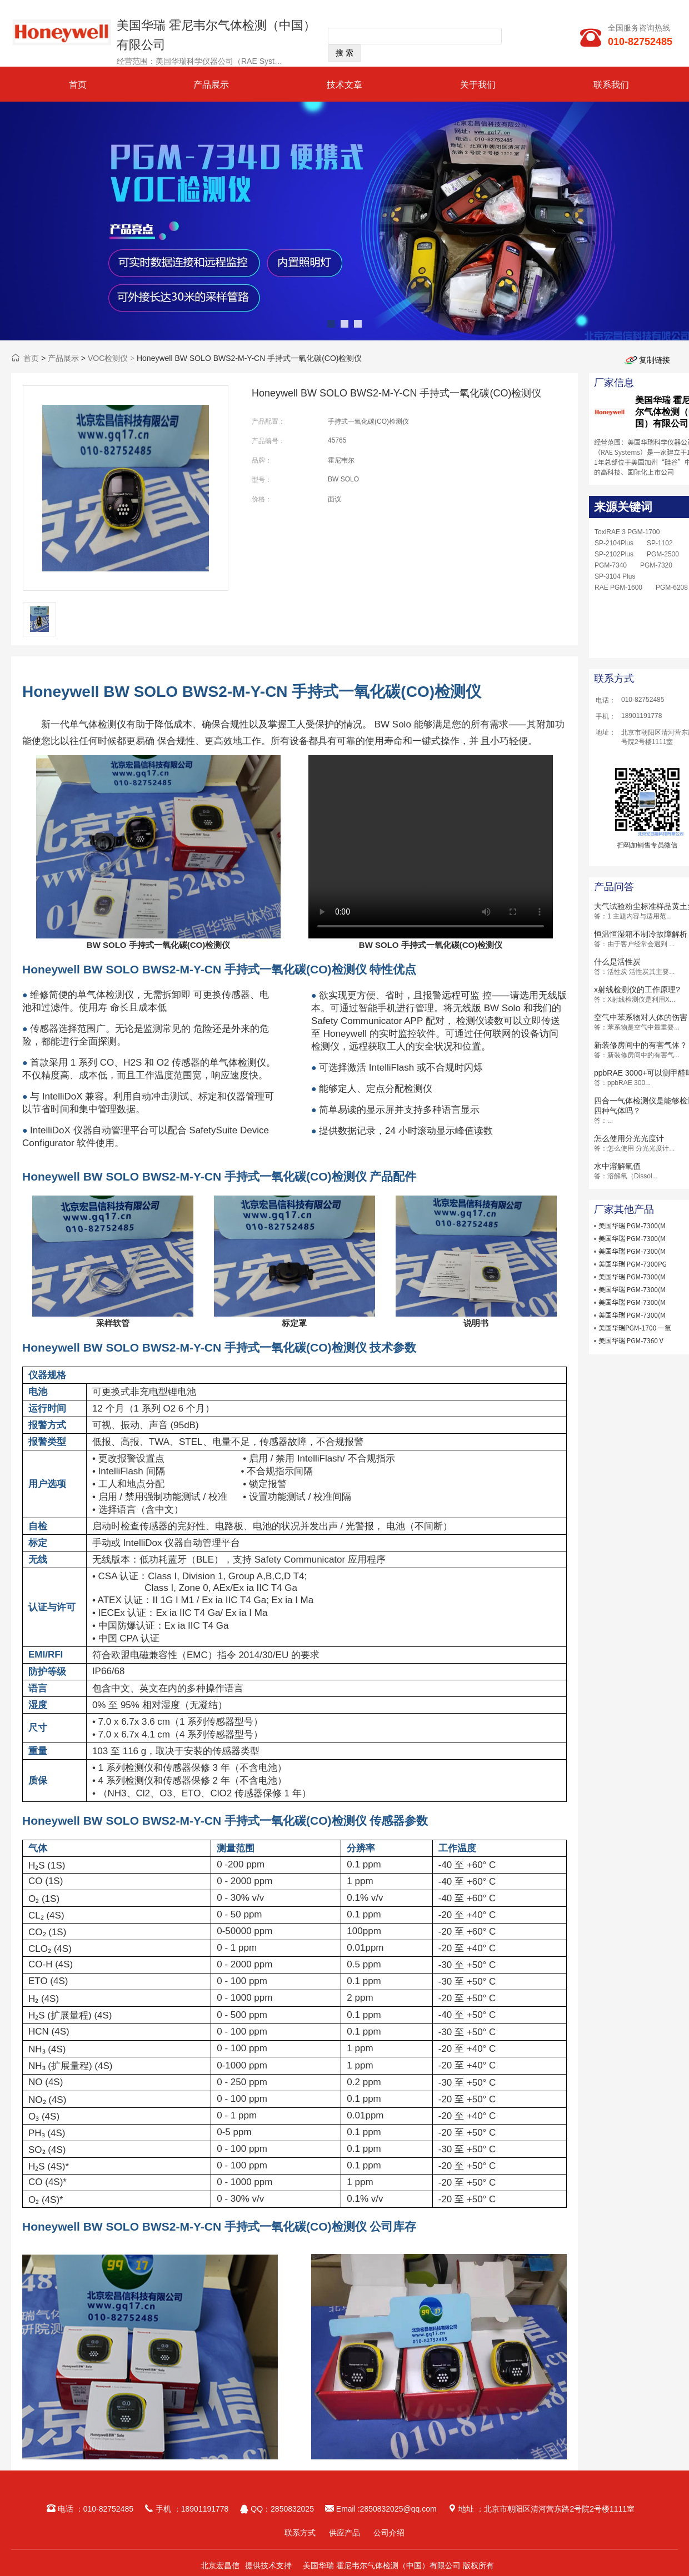  I want to click on 首页, so click(78, 84).